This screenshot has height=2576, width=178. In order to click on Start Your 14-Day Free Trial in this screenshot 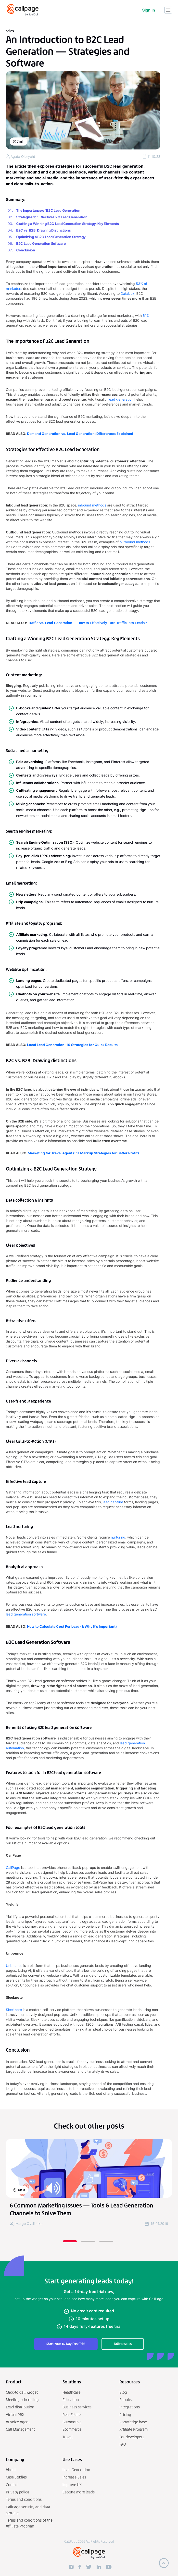, I will do `click(65, 2344)`.